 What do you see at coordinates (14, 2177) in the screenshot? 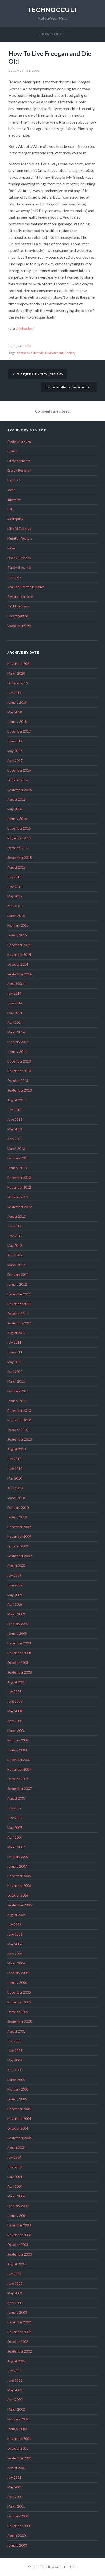
I see `May 2004` at bounding box center [14, 2177].